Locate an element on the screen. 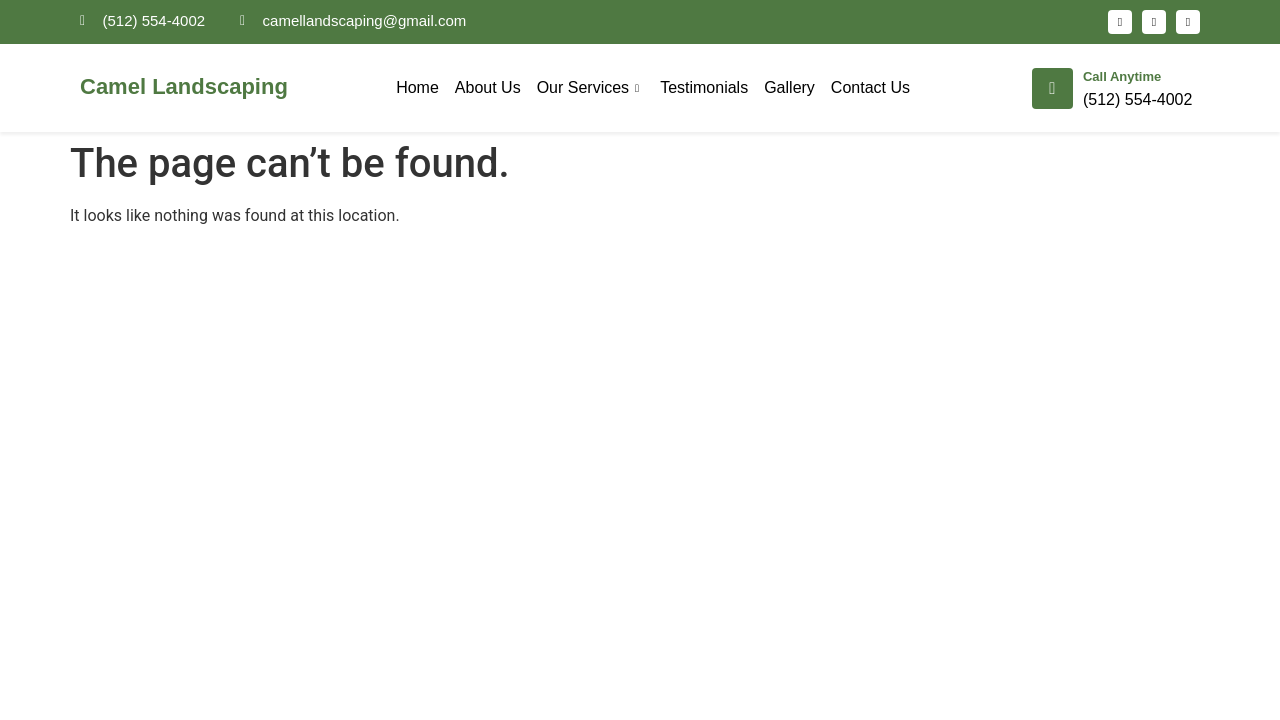  About Us is located at coordinates (488, 87).